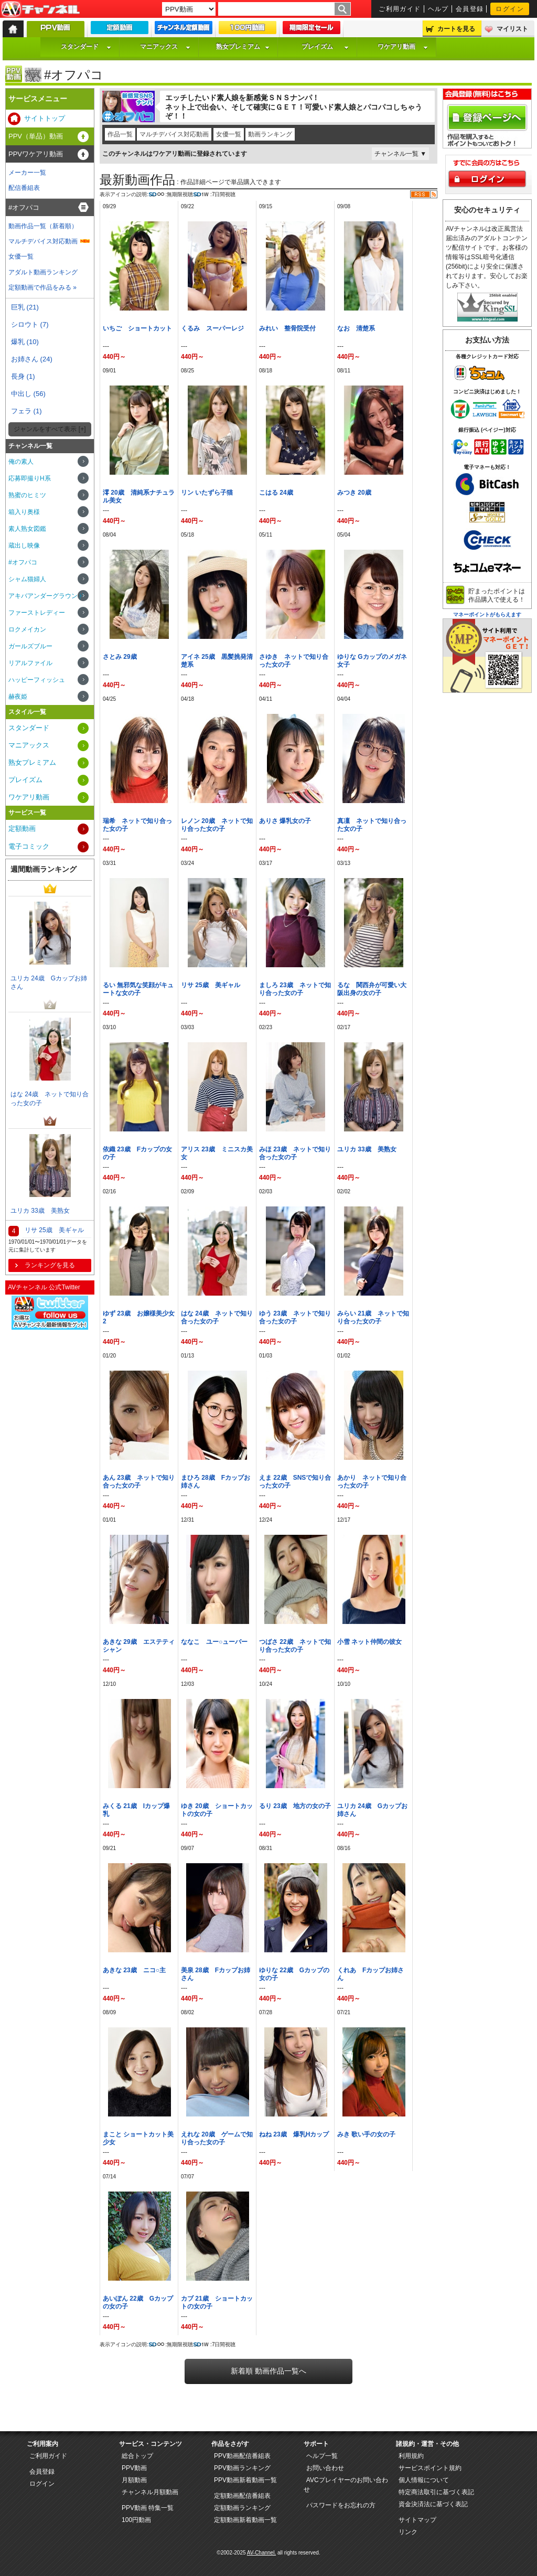 The width and height of the screenshot is (537, 2576). I want to click on マルチデバイス対応動画, so click(174, 134).